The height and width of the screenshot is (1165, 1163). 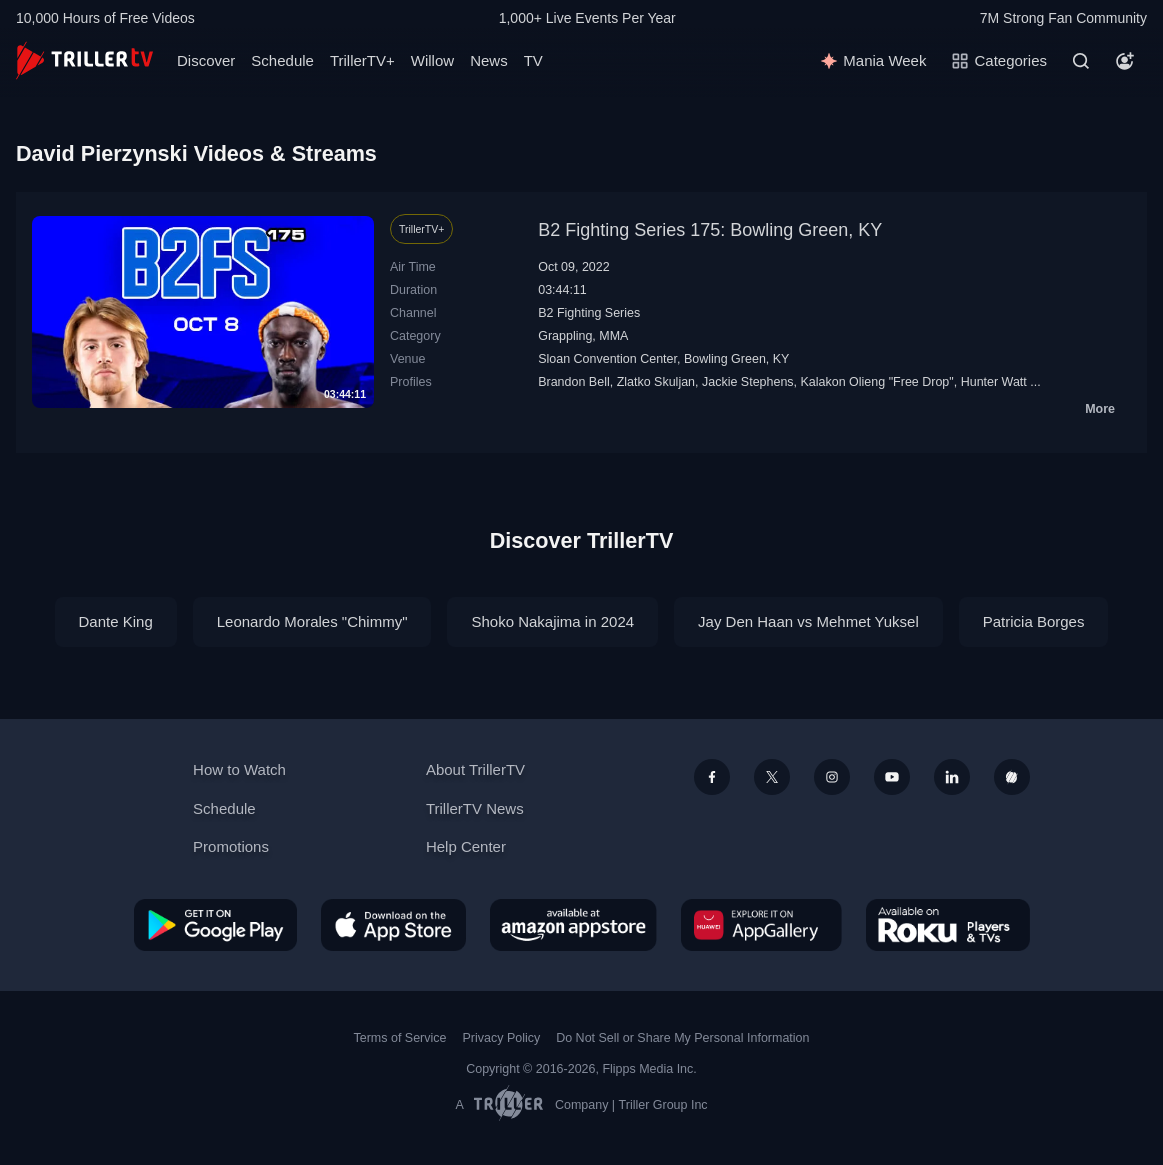 I want to click on Kalakon Olieng "Free Drop", so click(x=877, y=382).